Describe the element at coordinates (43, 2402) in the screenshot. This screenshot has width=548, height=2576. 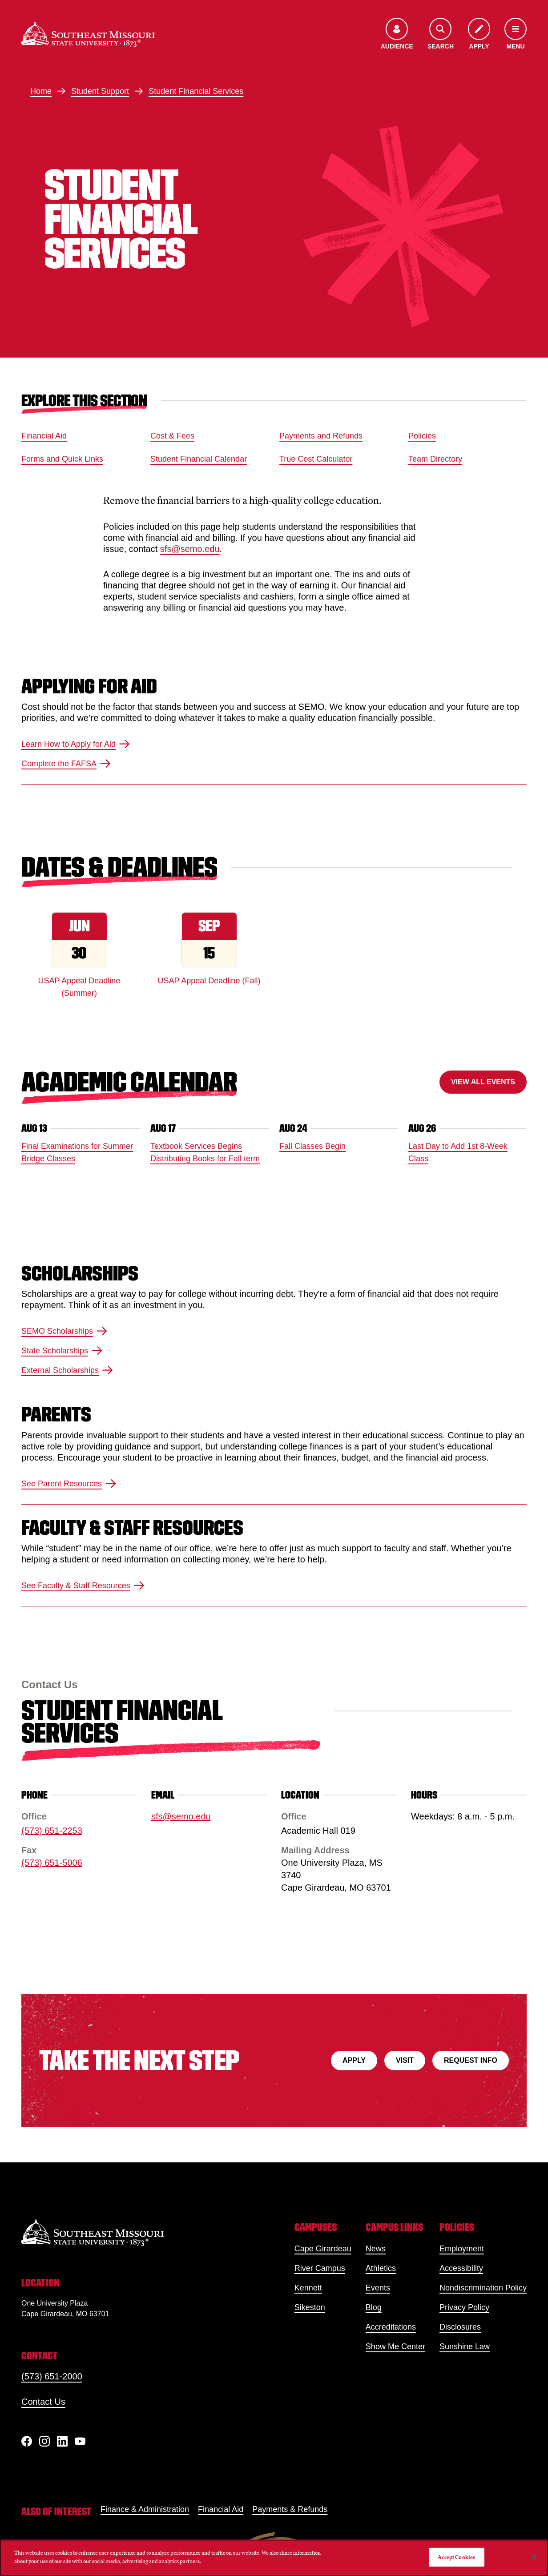
I see `Contact Us` at that location.